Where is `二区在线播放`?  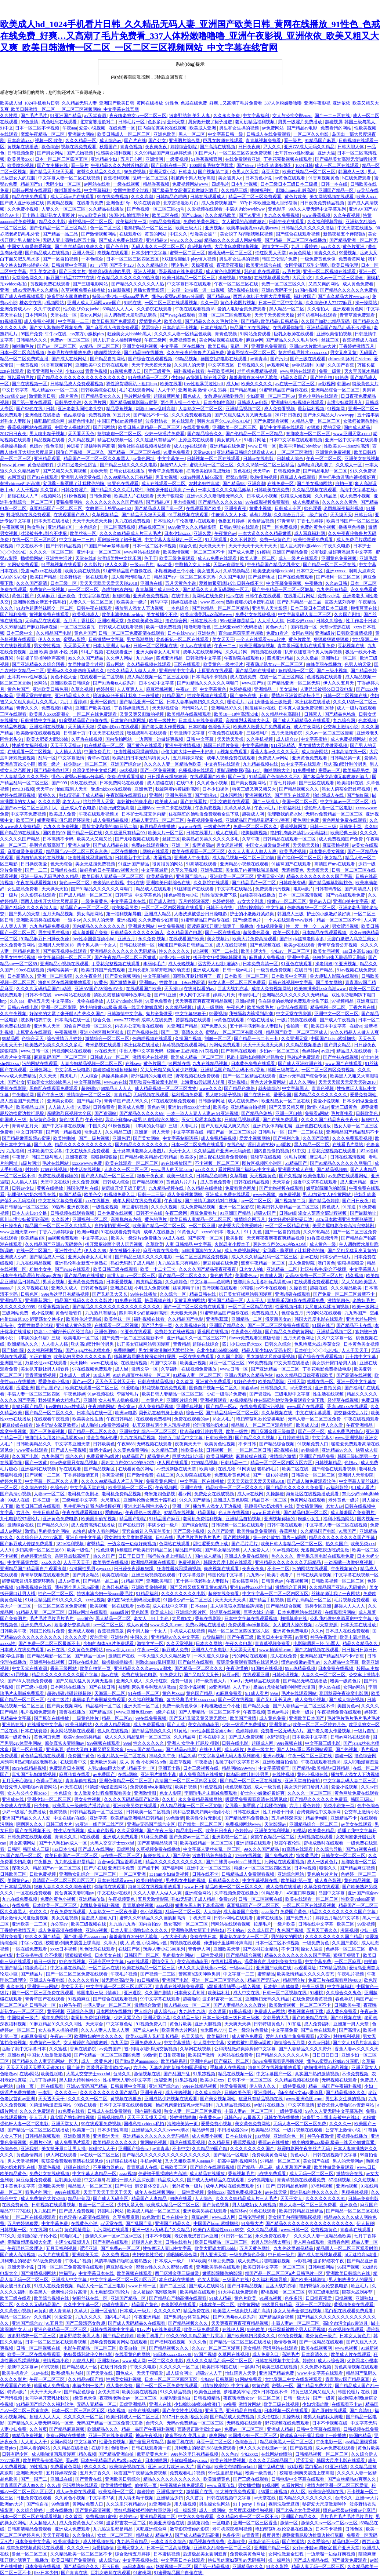 二区在线播放 is located at coordinates (124, 851).